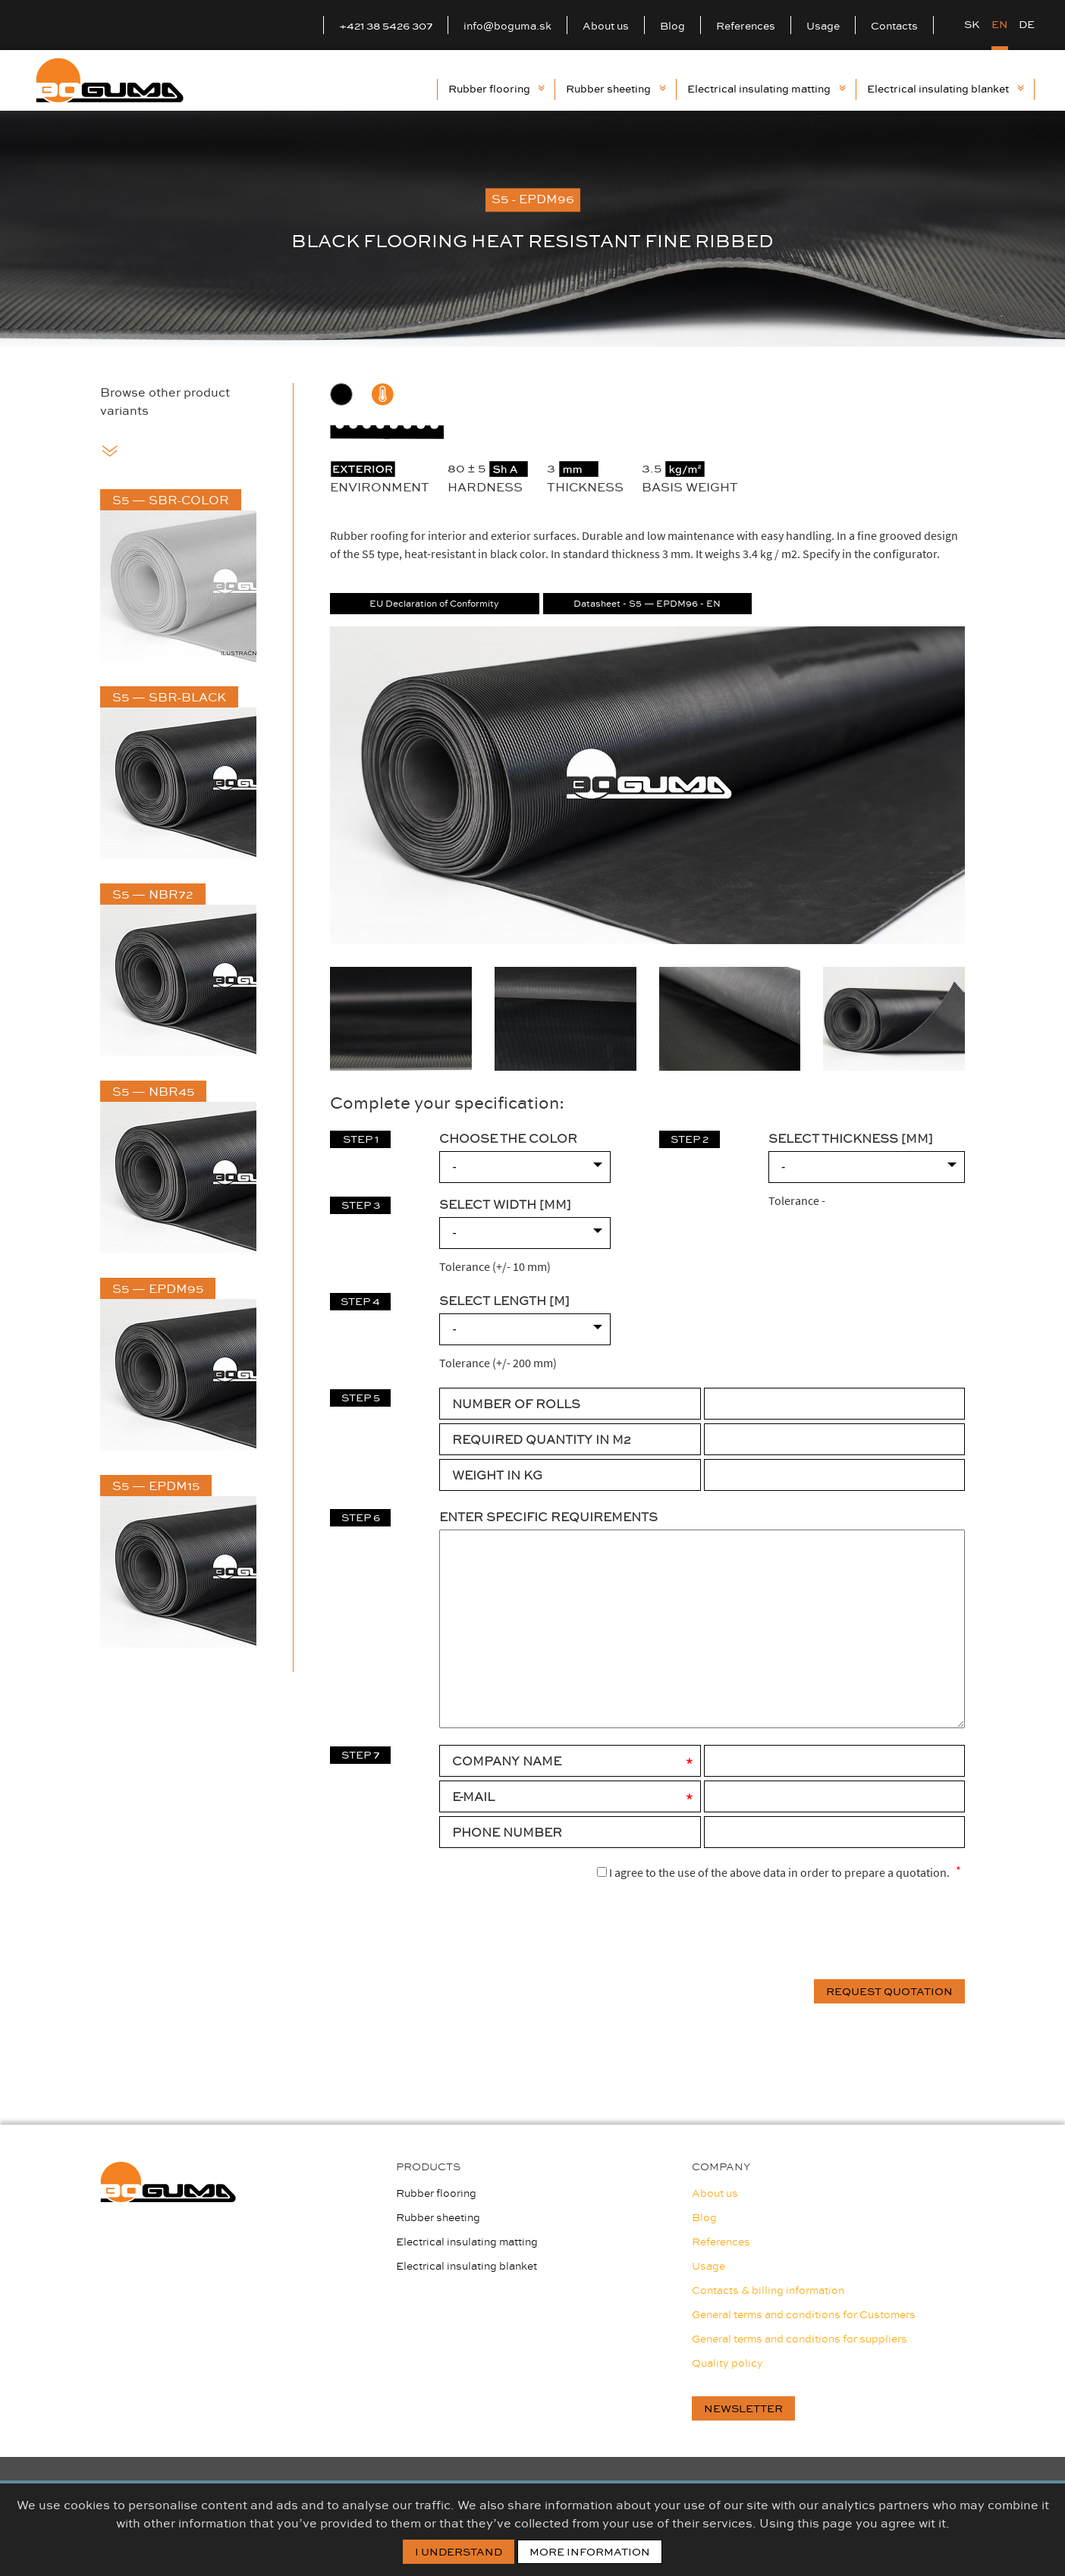 This screenshot has width=1065, height=2576. What do you see at coordinates (850, 1138) in the screenshot?
I see `SELECT THICKNESS [mm]` at bounding box center [850, 1138].